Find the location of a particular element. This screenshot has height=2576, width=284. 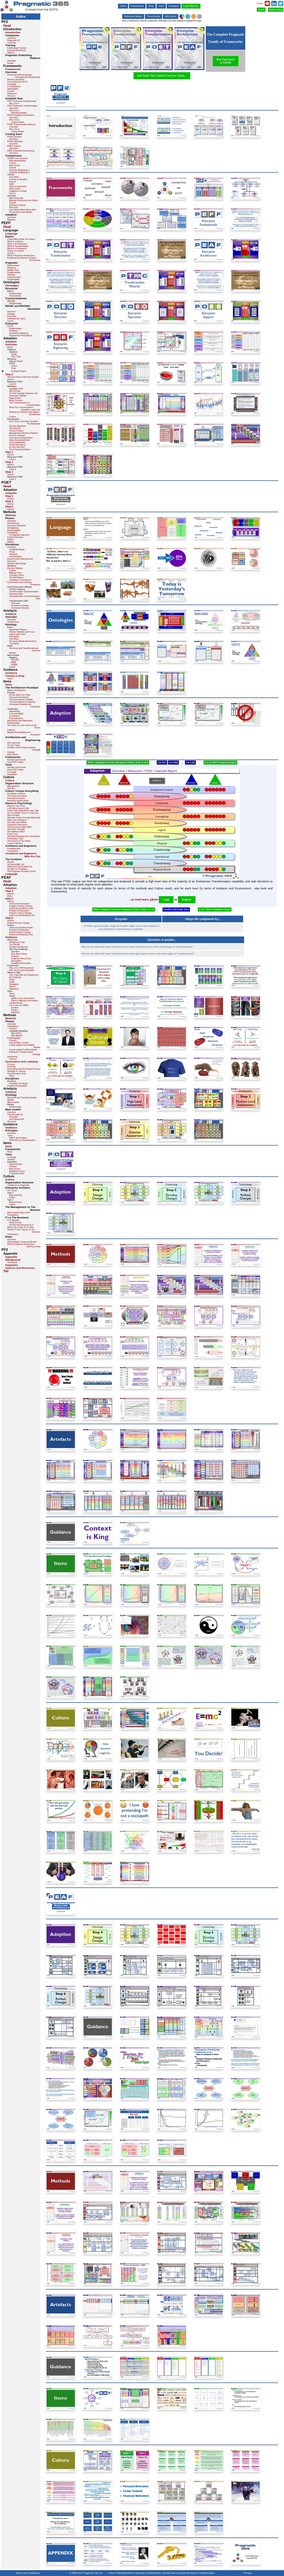

Relationships is located at coordinates (15, 293).